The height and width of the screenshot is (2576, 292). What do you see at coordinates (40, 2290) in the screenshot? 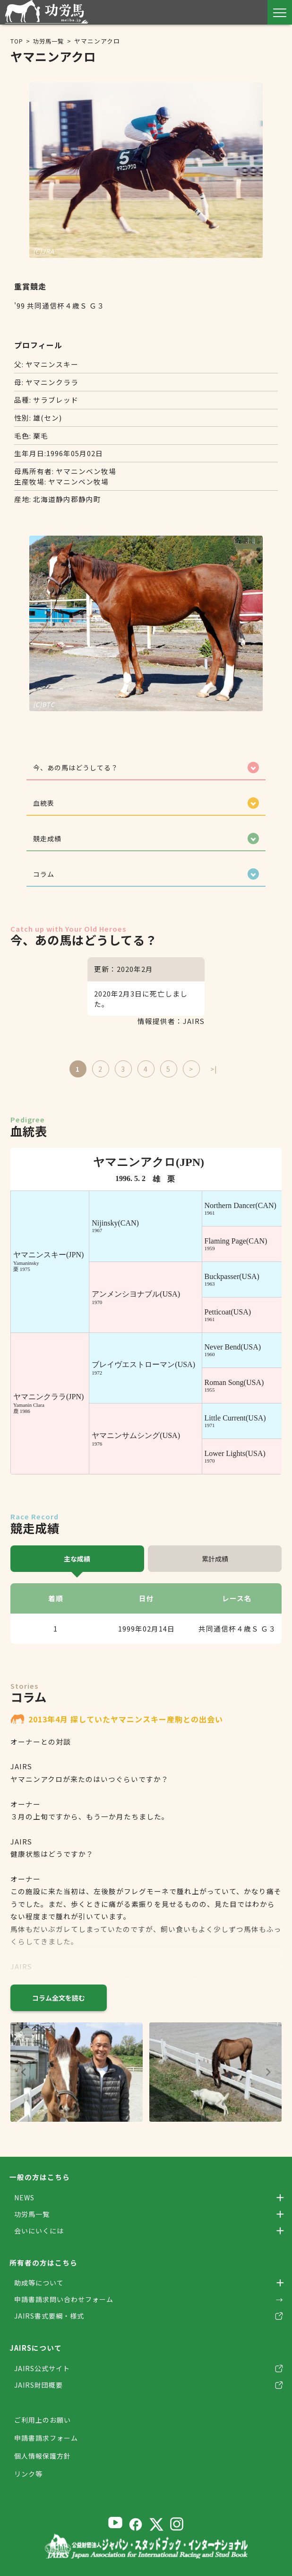
I see `助成等について` at bounding box center [40, 2290].